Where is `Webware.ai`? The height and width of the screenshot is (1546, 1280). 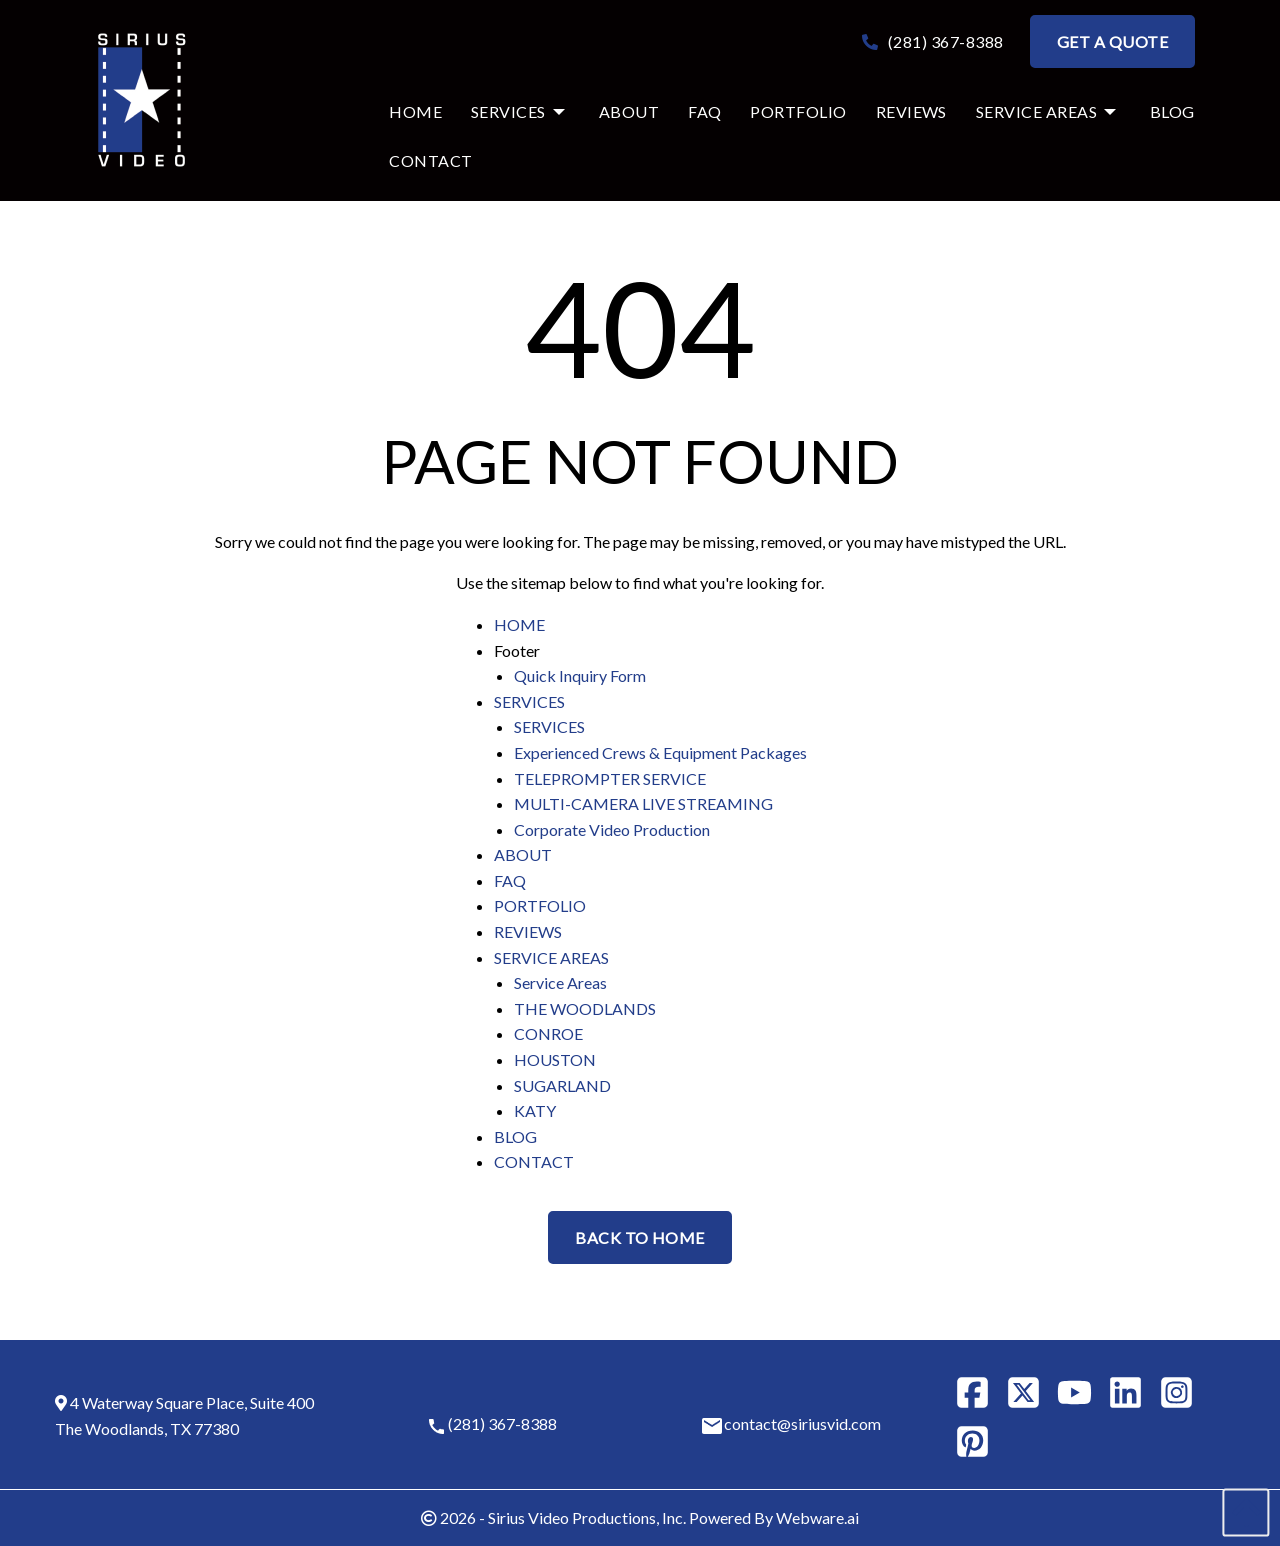
Webware.ai is located at coordinates (817, 1517).